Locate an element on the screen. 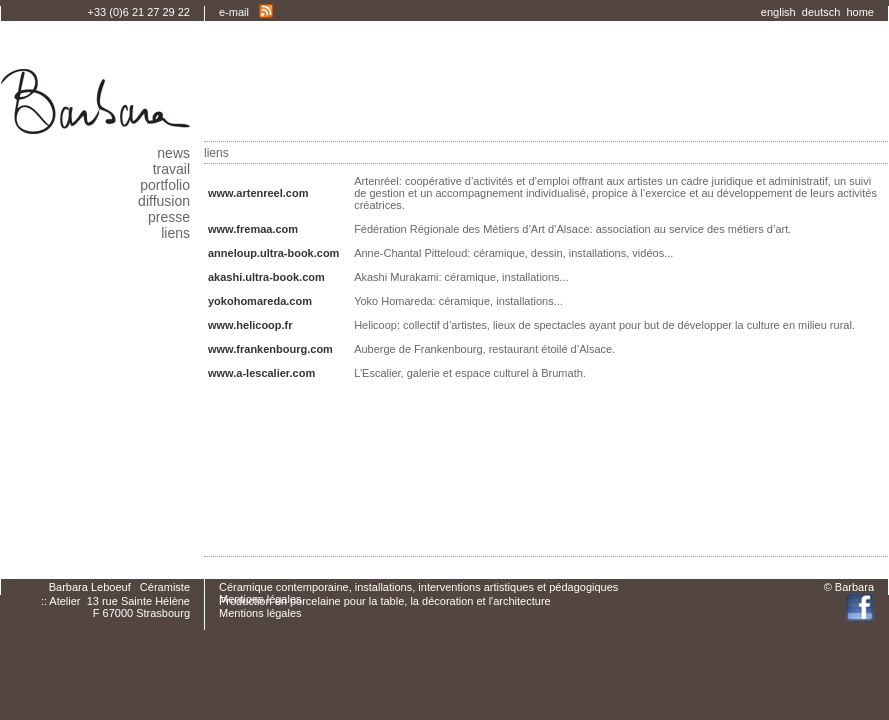  anneloup.ultra-book.com is located at coordinates (273, 253).